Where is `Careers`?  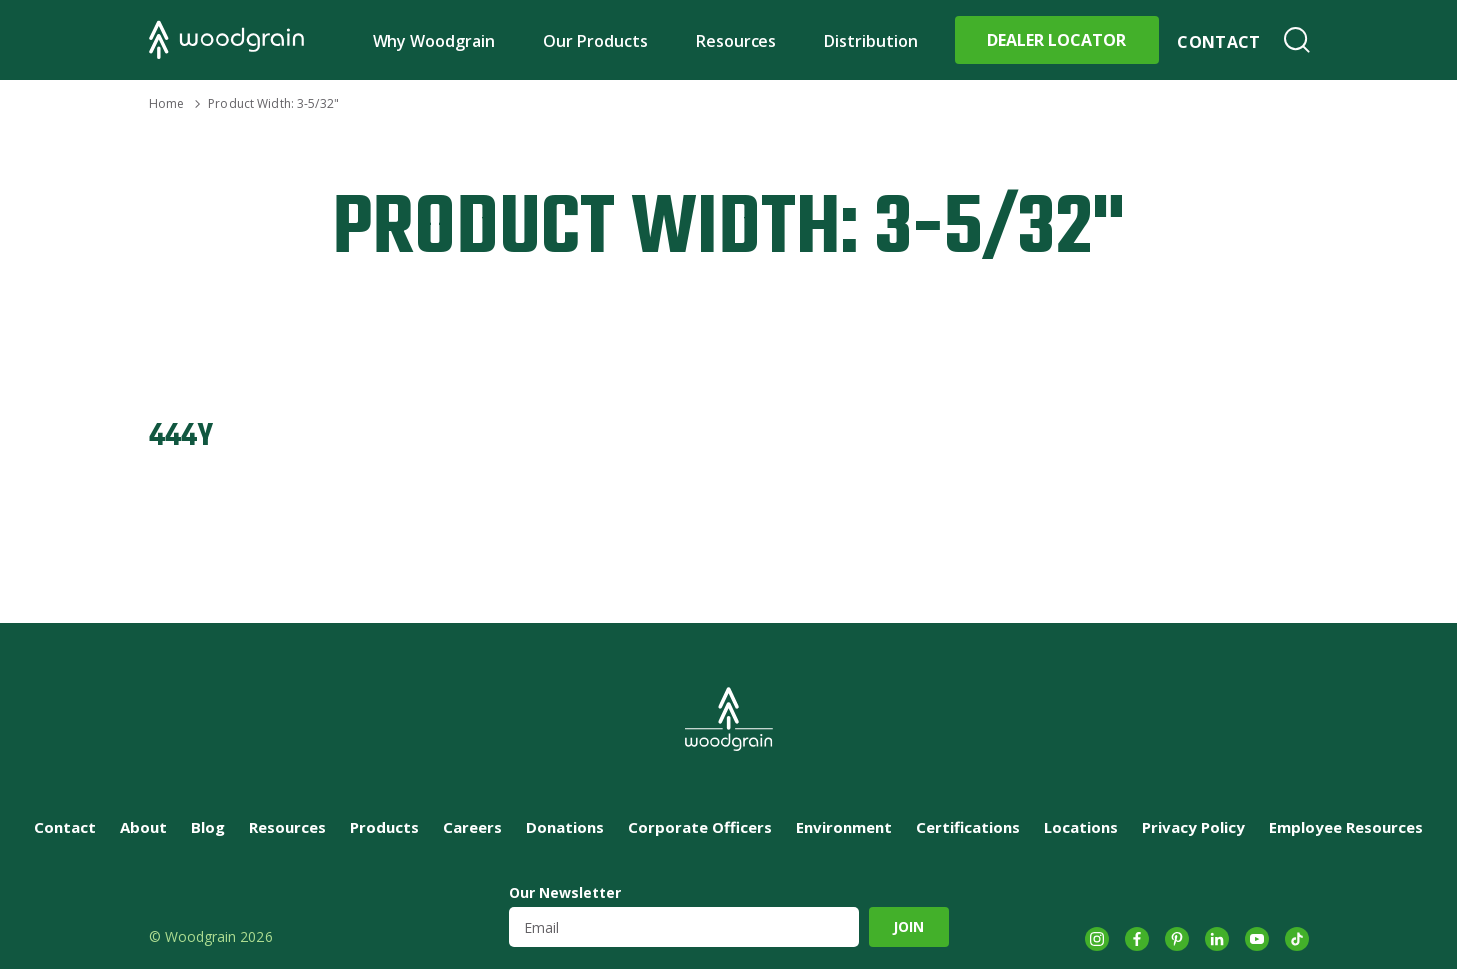 Careers is located at coordinates (472, 827).